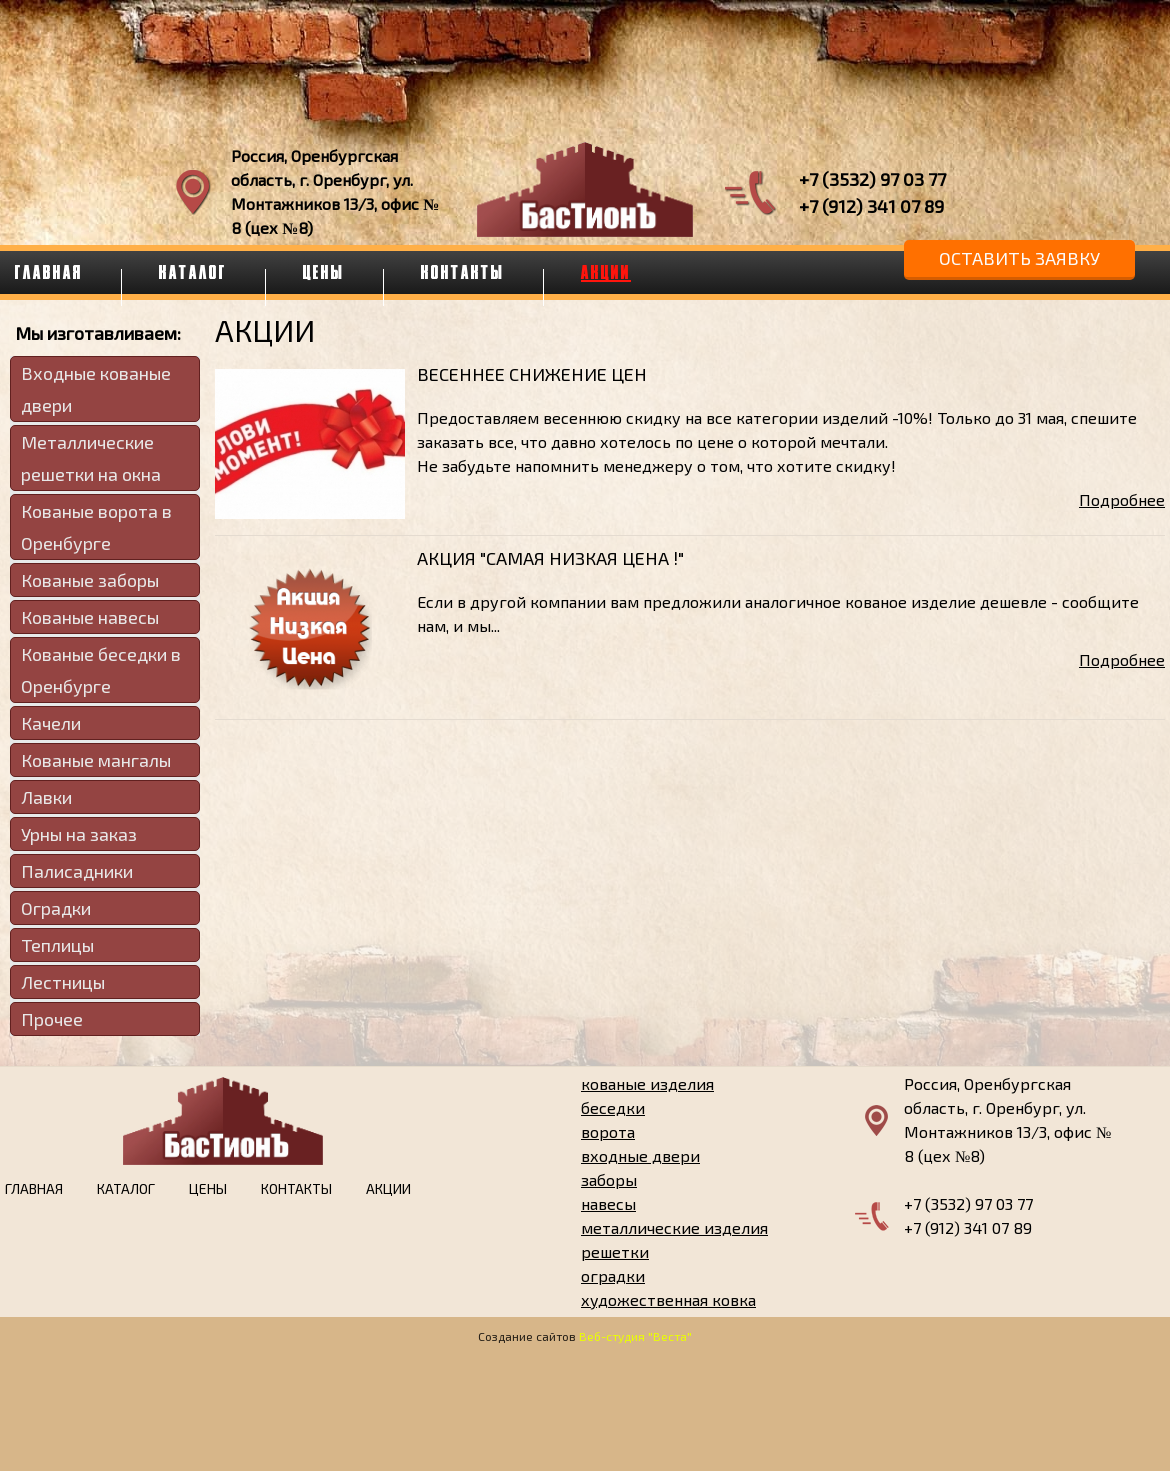 The height and width of the screenshot is (1471, 1170). What do you see at coordinates (56, 908) in the screenshot?
I see `Оградки` at bounding box center [56, 908].